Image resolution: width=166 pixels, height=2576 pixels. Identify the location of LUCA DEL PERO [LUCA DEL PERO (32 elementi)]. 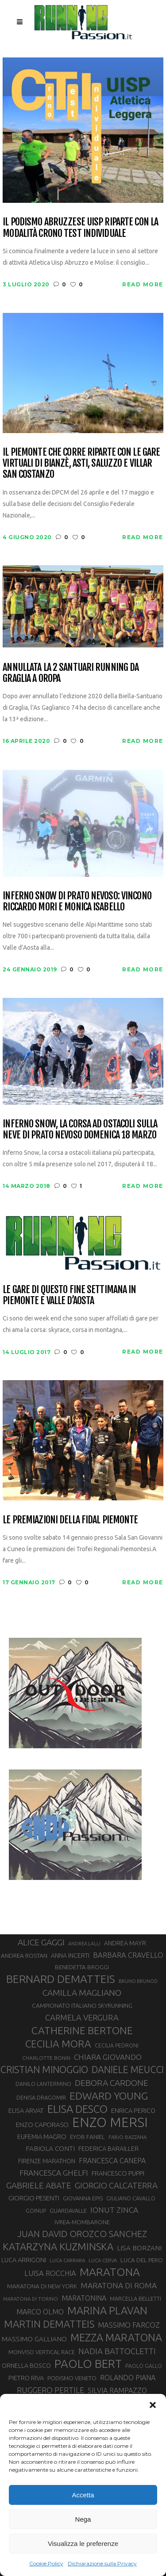
(141, 2260).